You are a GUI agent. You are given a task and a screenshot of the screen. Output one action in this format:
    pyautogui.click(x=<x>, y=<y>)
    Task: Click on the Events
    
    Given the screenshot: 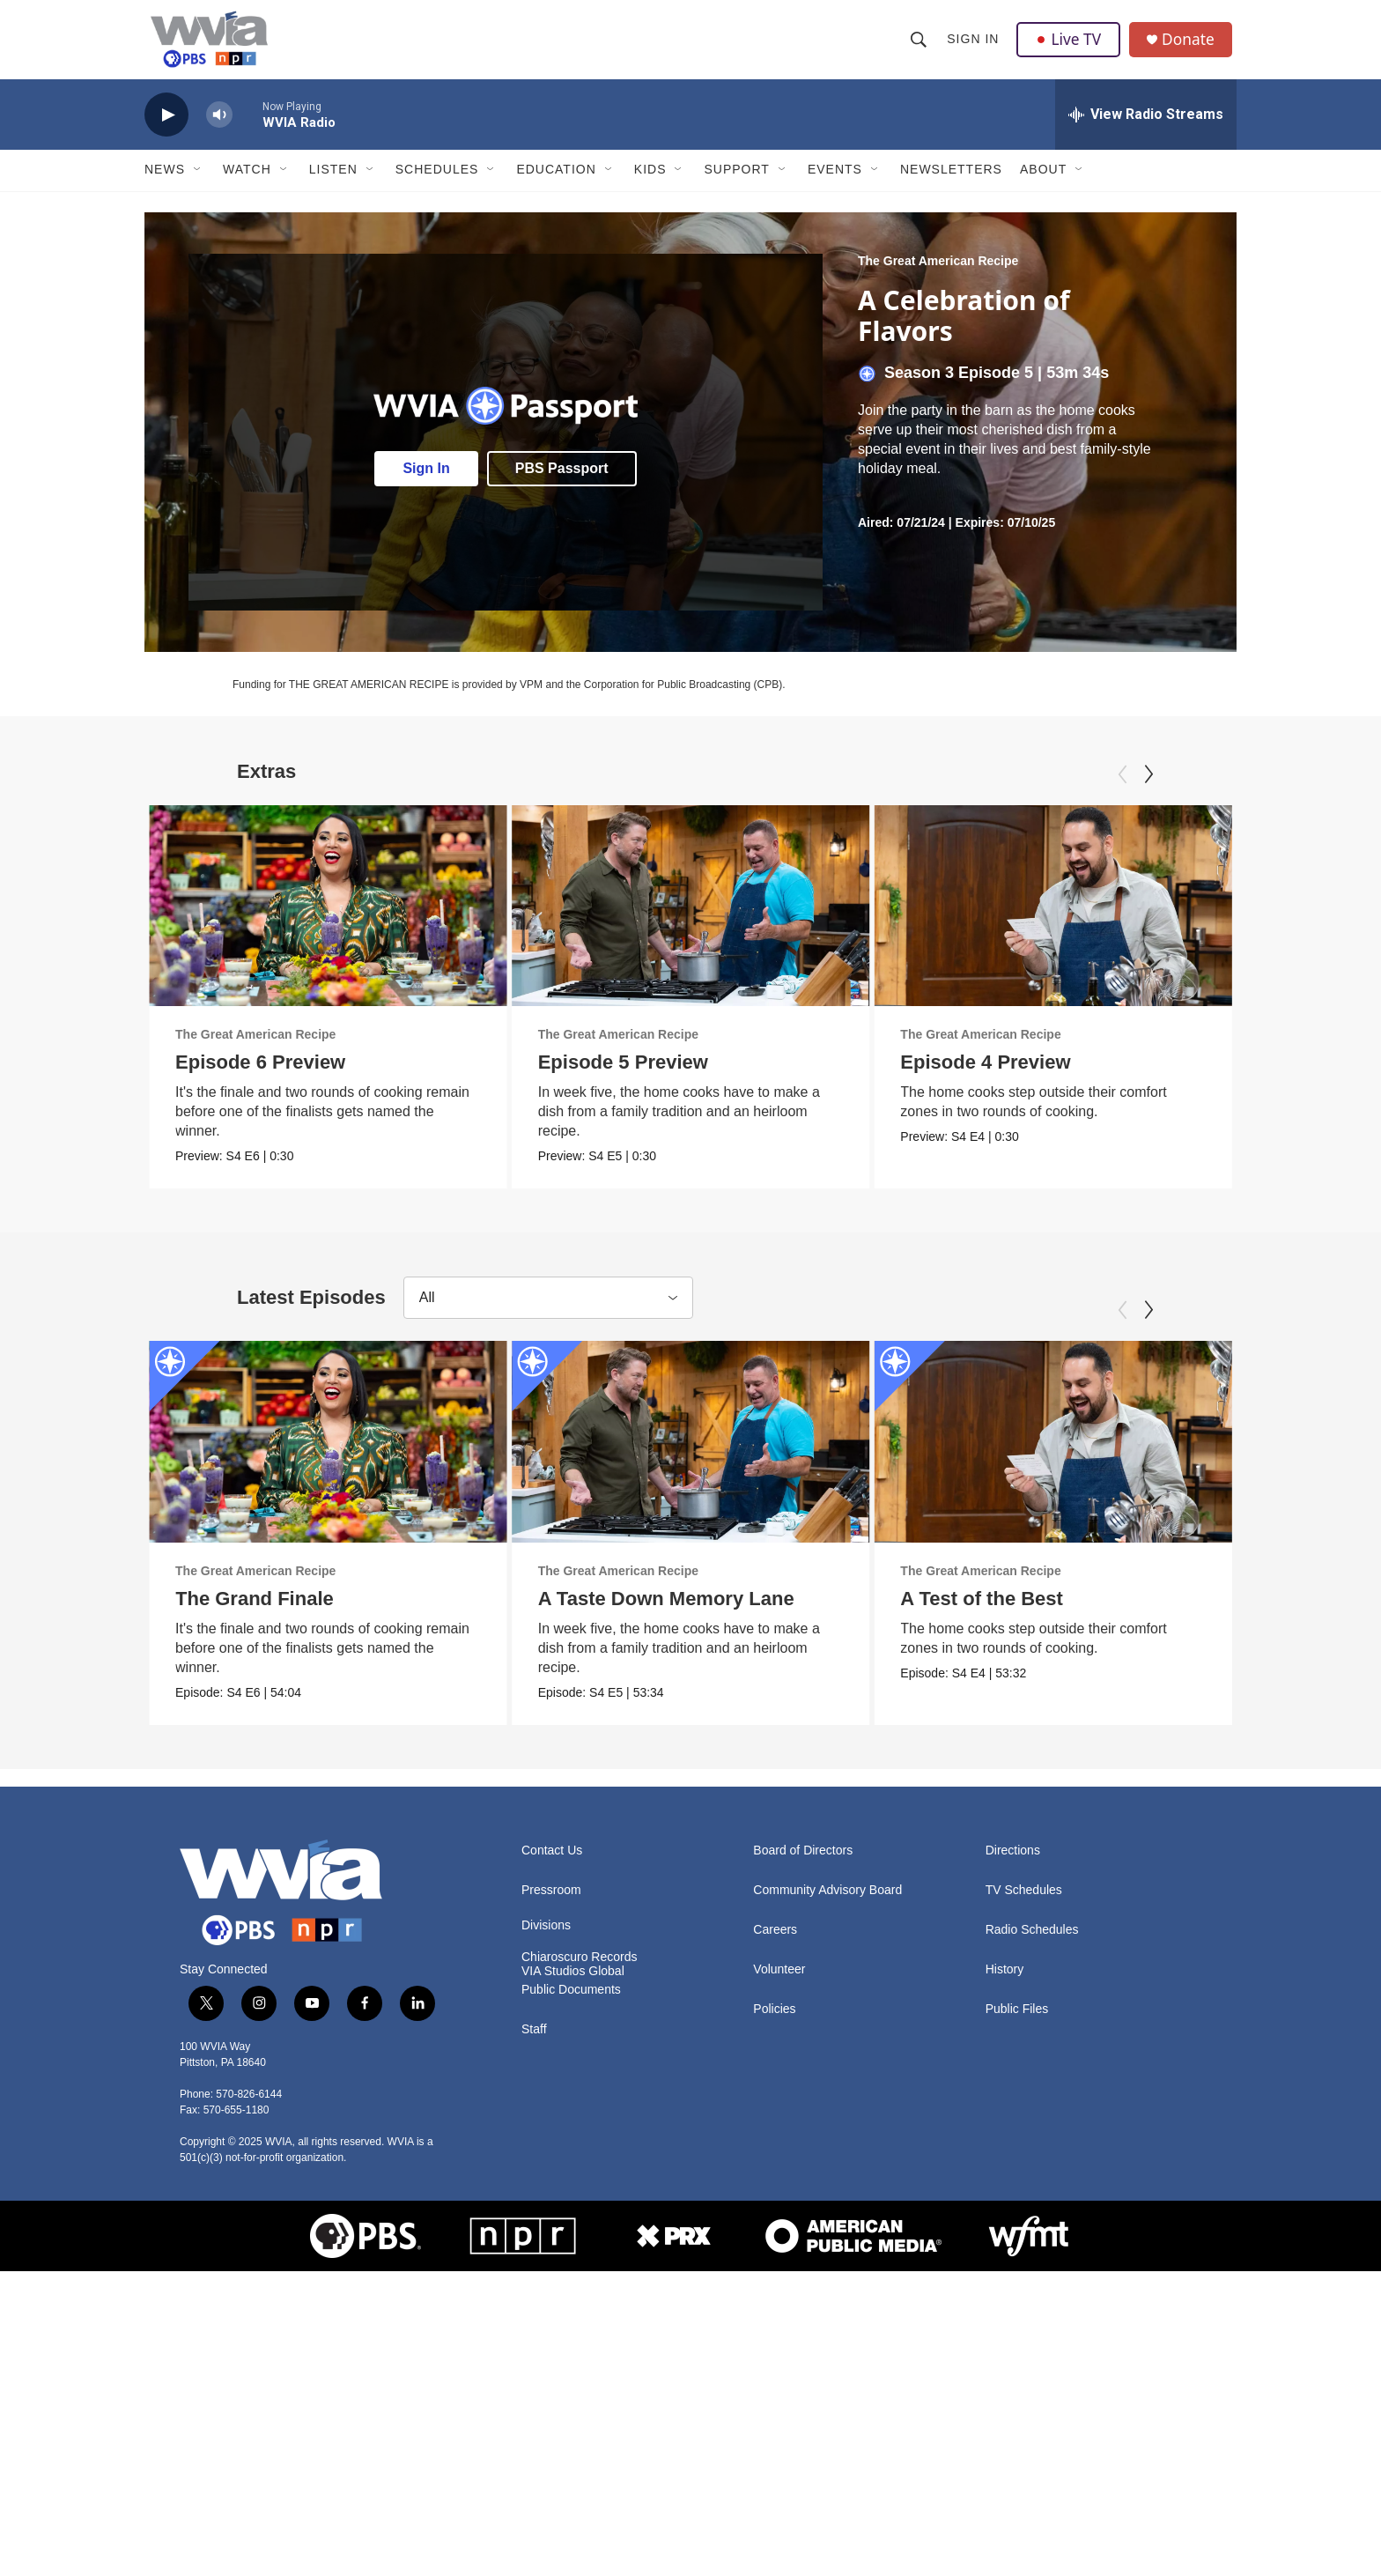 What is the action you would take?
    pyautogui.click(x=835, y=183)
    